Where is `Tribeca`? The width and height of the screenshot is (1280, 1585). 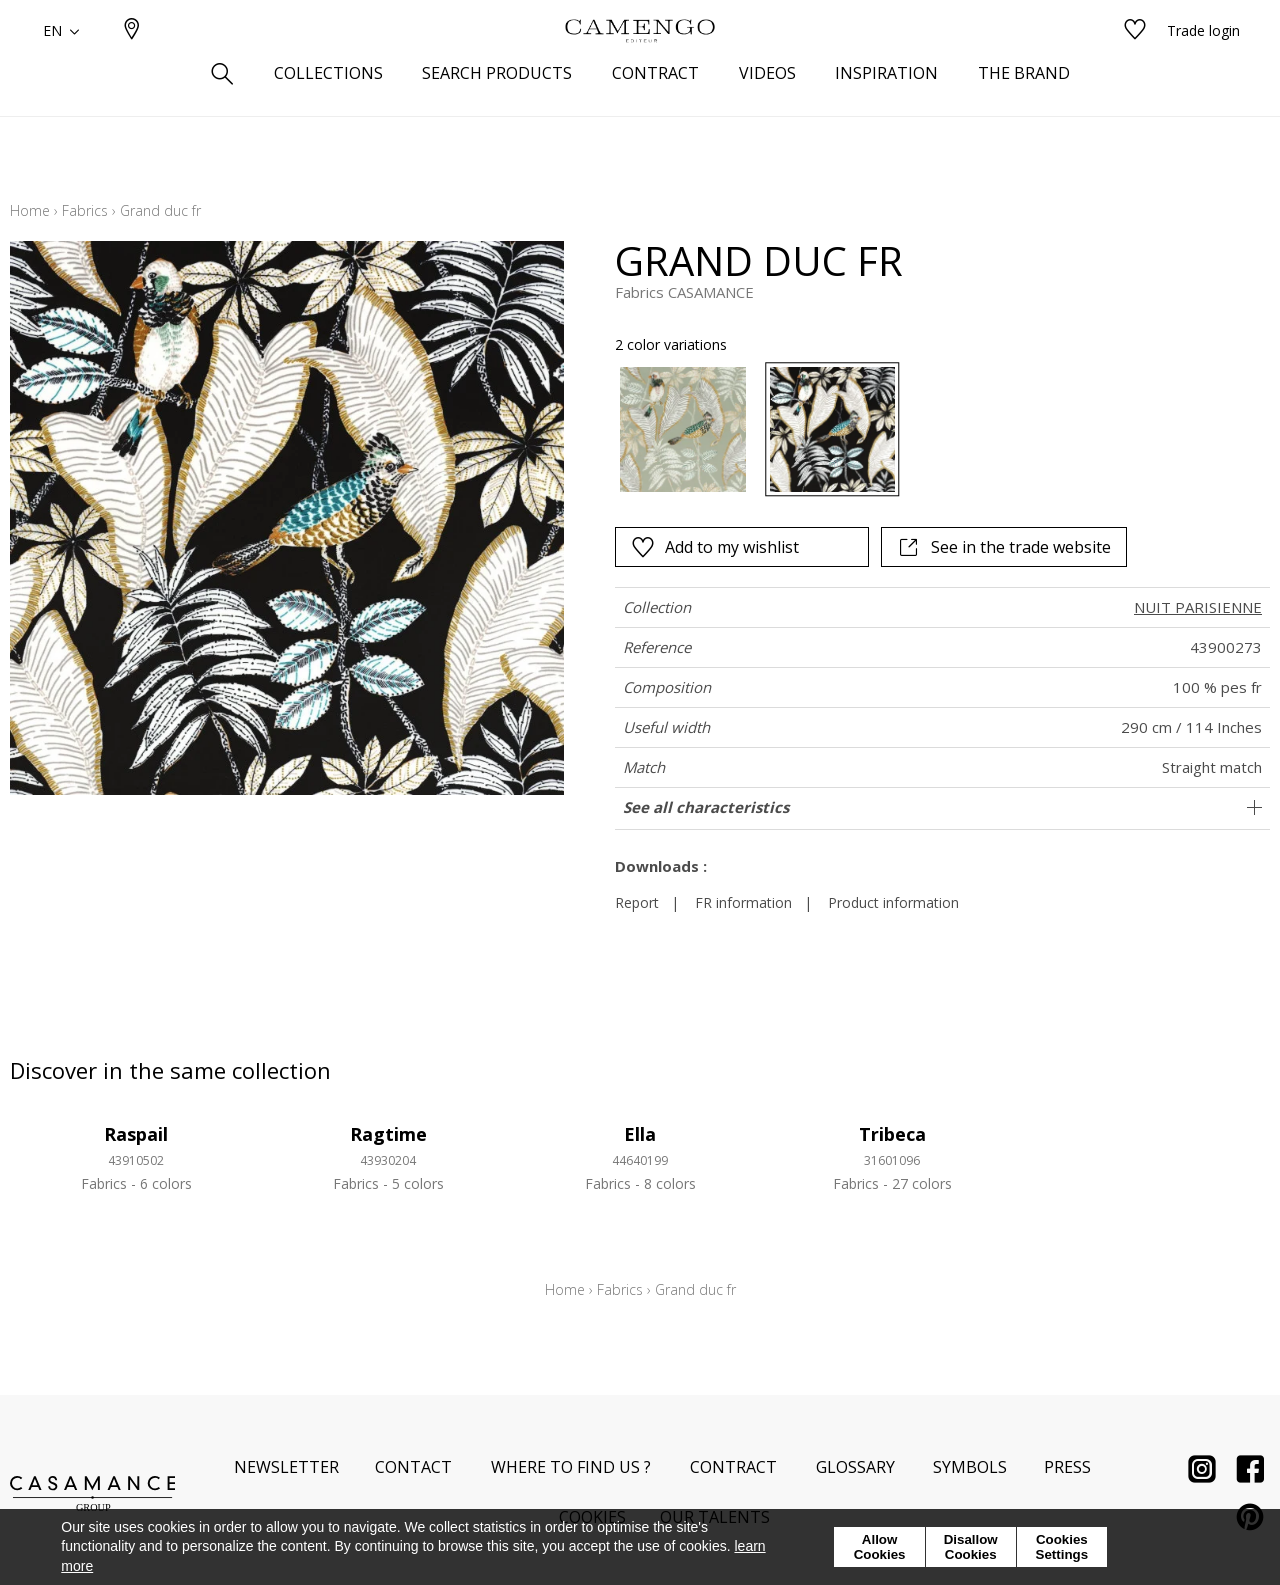 Tribeca is located at coordinates (892, 1134).